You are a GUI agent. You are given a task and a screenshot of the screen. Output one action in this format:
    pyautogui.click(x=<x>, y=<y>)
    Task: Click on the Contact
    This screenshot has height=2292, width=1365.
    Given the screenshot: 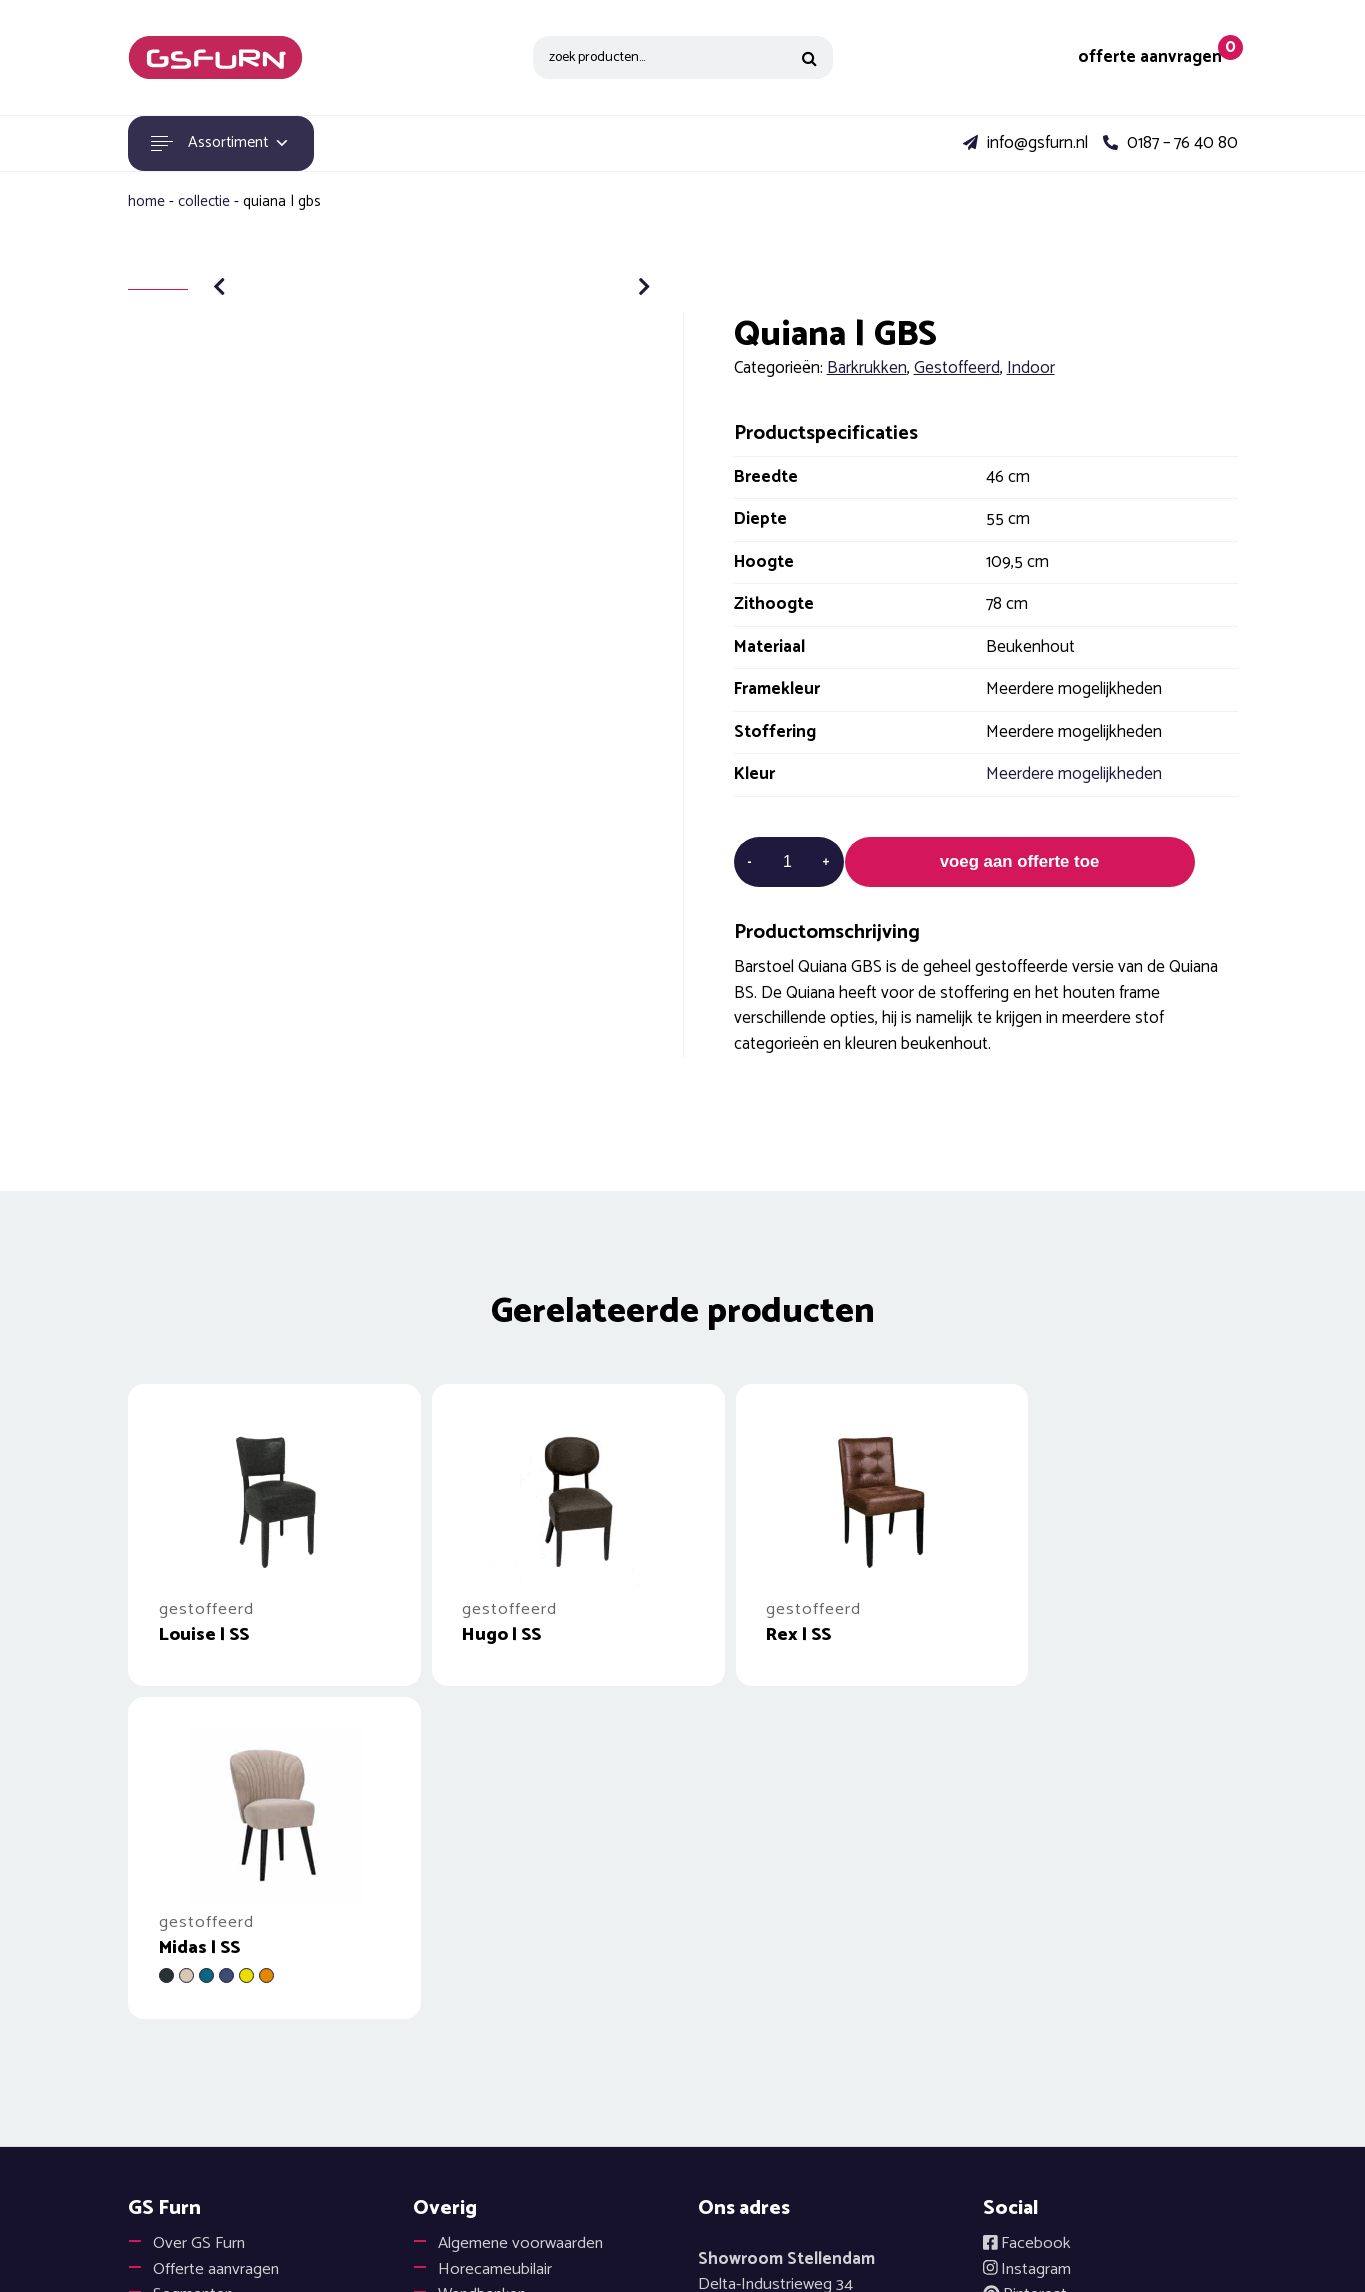 What is the action you would take?
    pyautogui.click(x=181, y=2086)
    